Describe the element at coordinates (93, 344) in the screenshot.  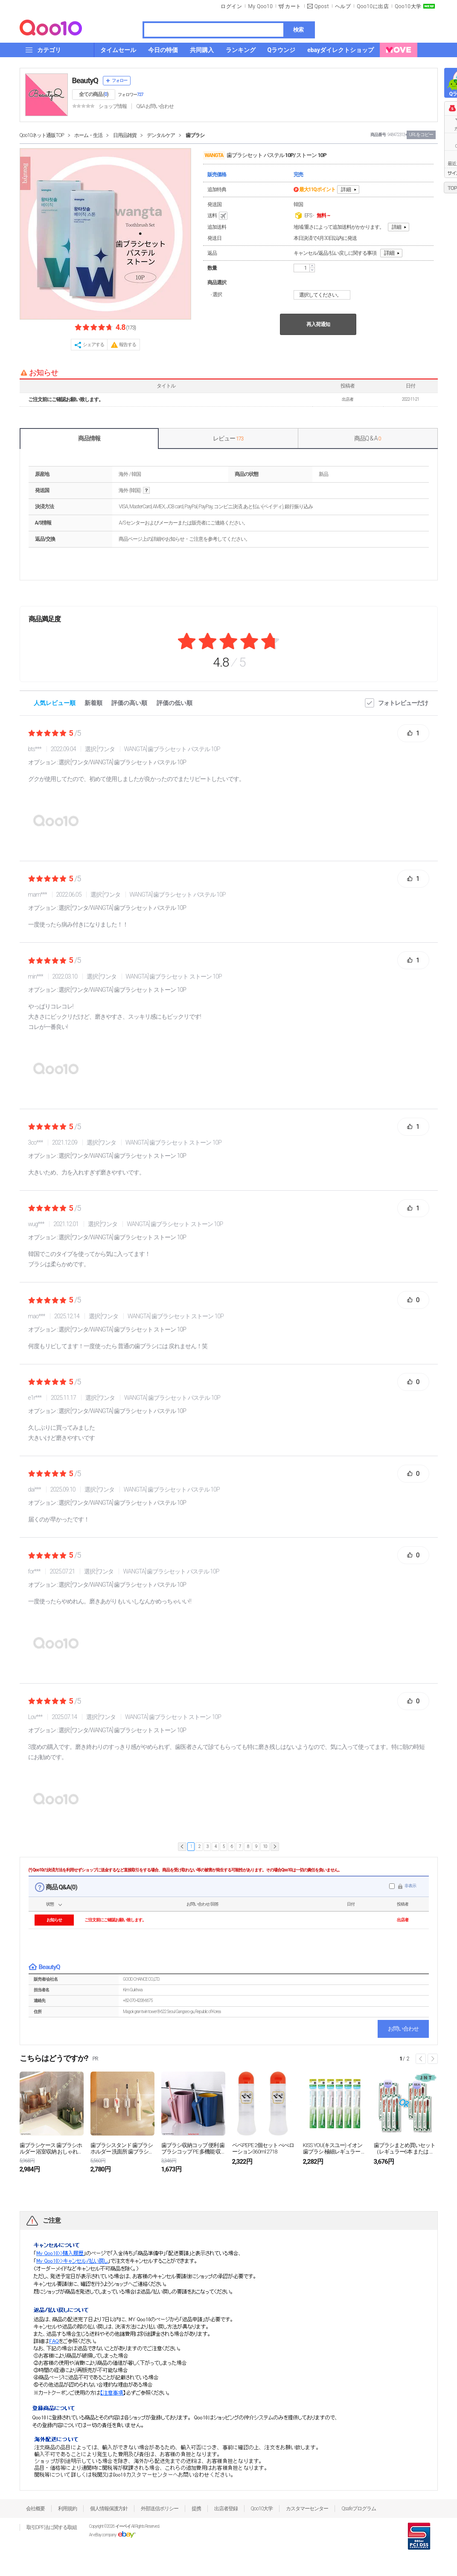
I see `シェアする` at that location.